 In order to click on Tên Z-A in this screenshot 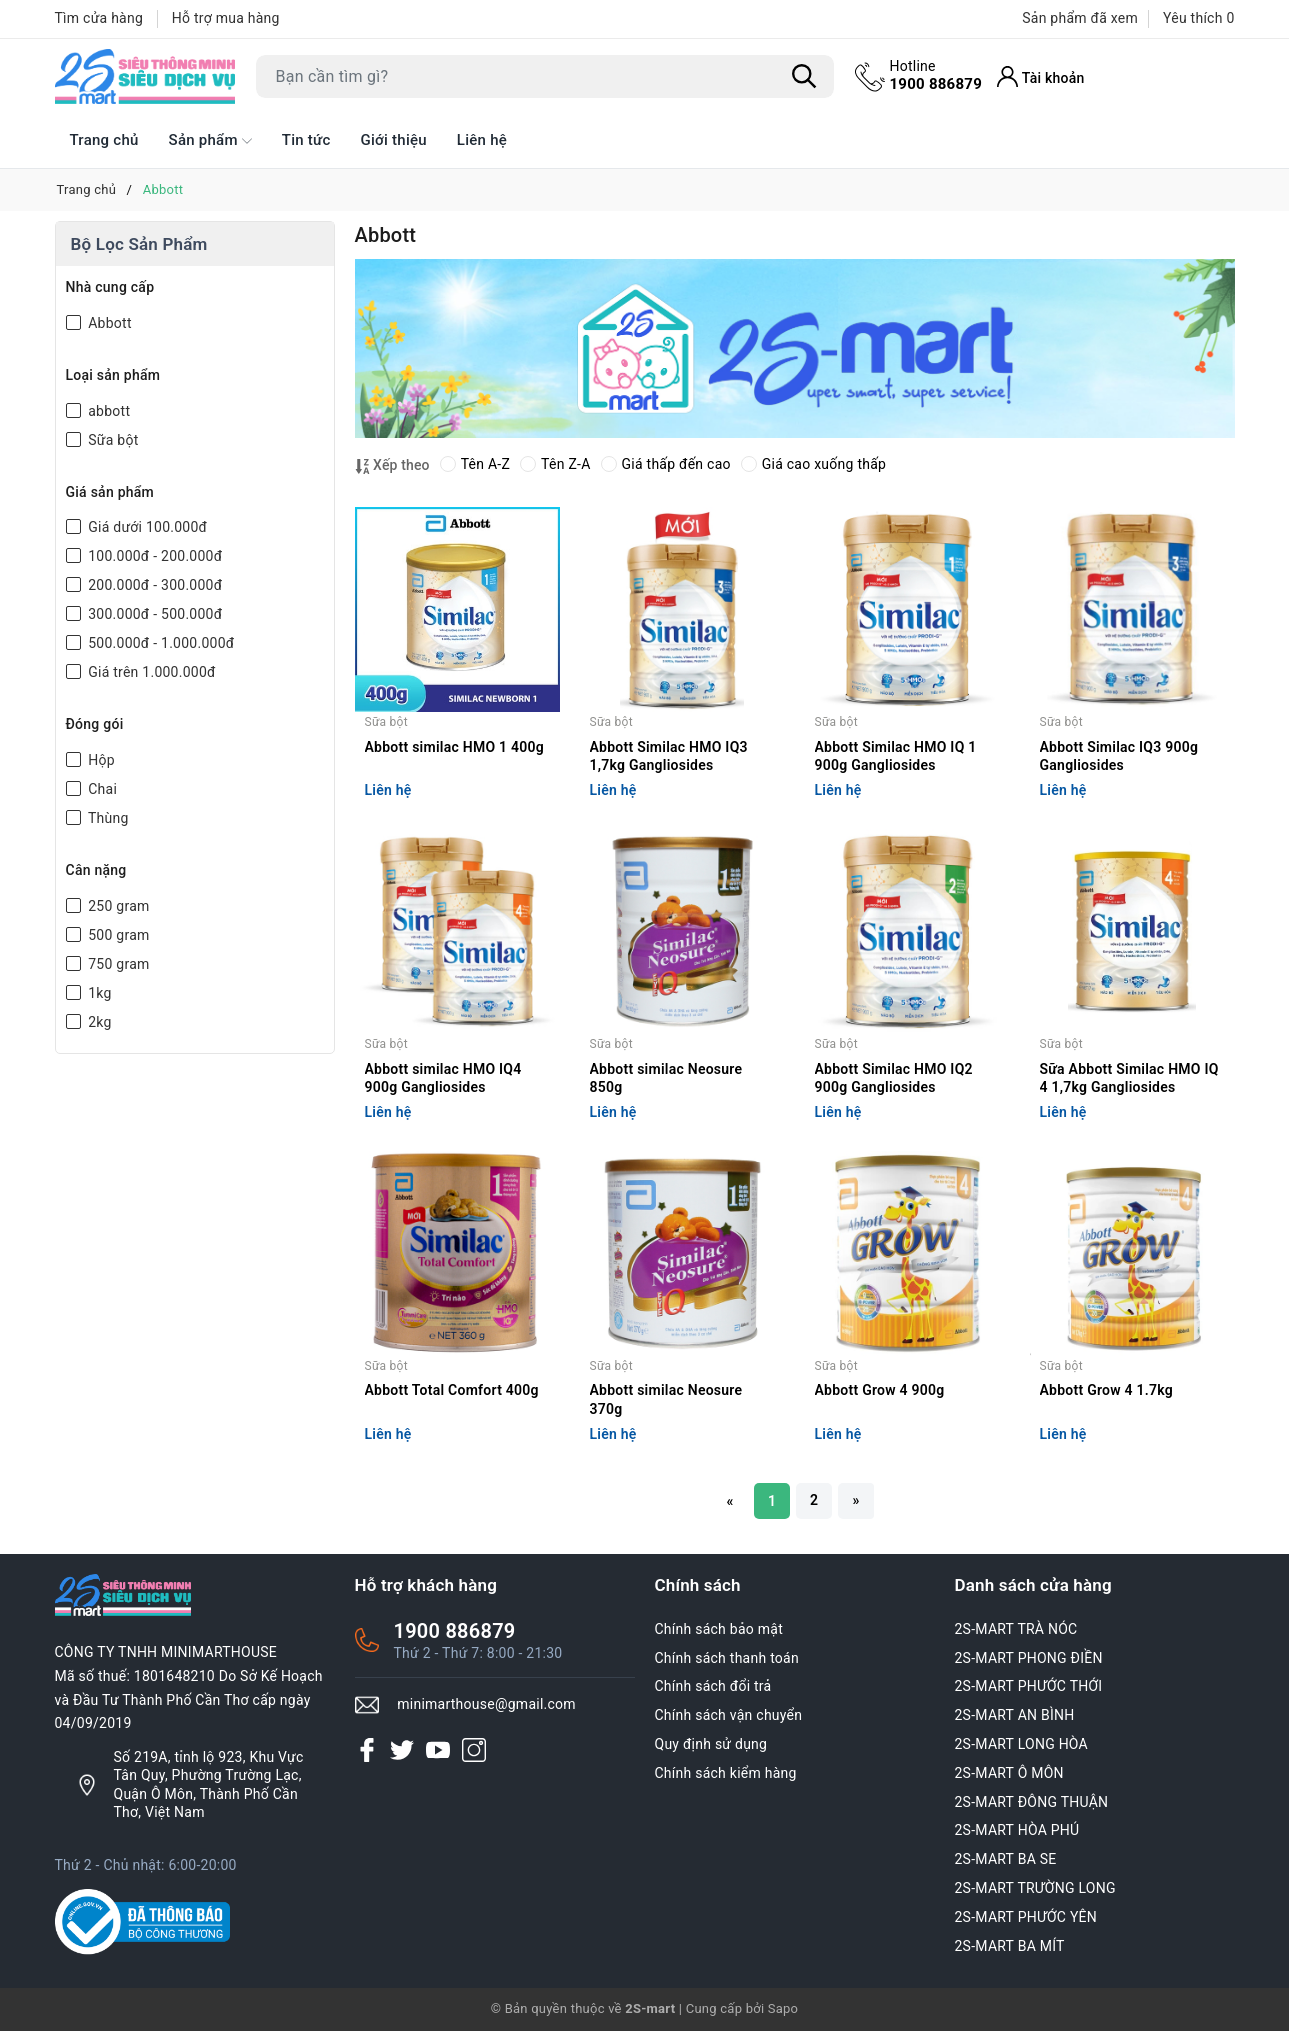, I will do `click(555, 464)`.